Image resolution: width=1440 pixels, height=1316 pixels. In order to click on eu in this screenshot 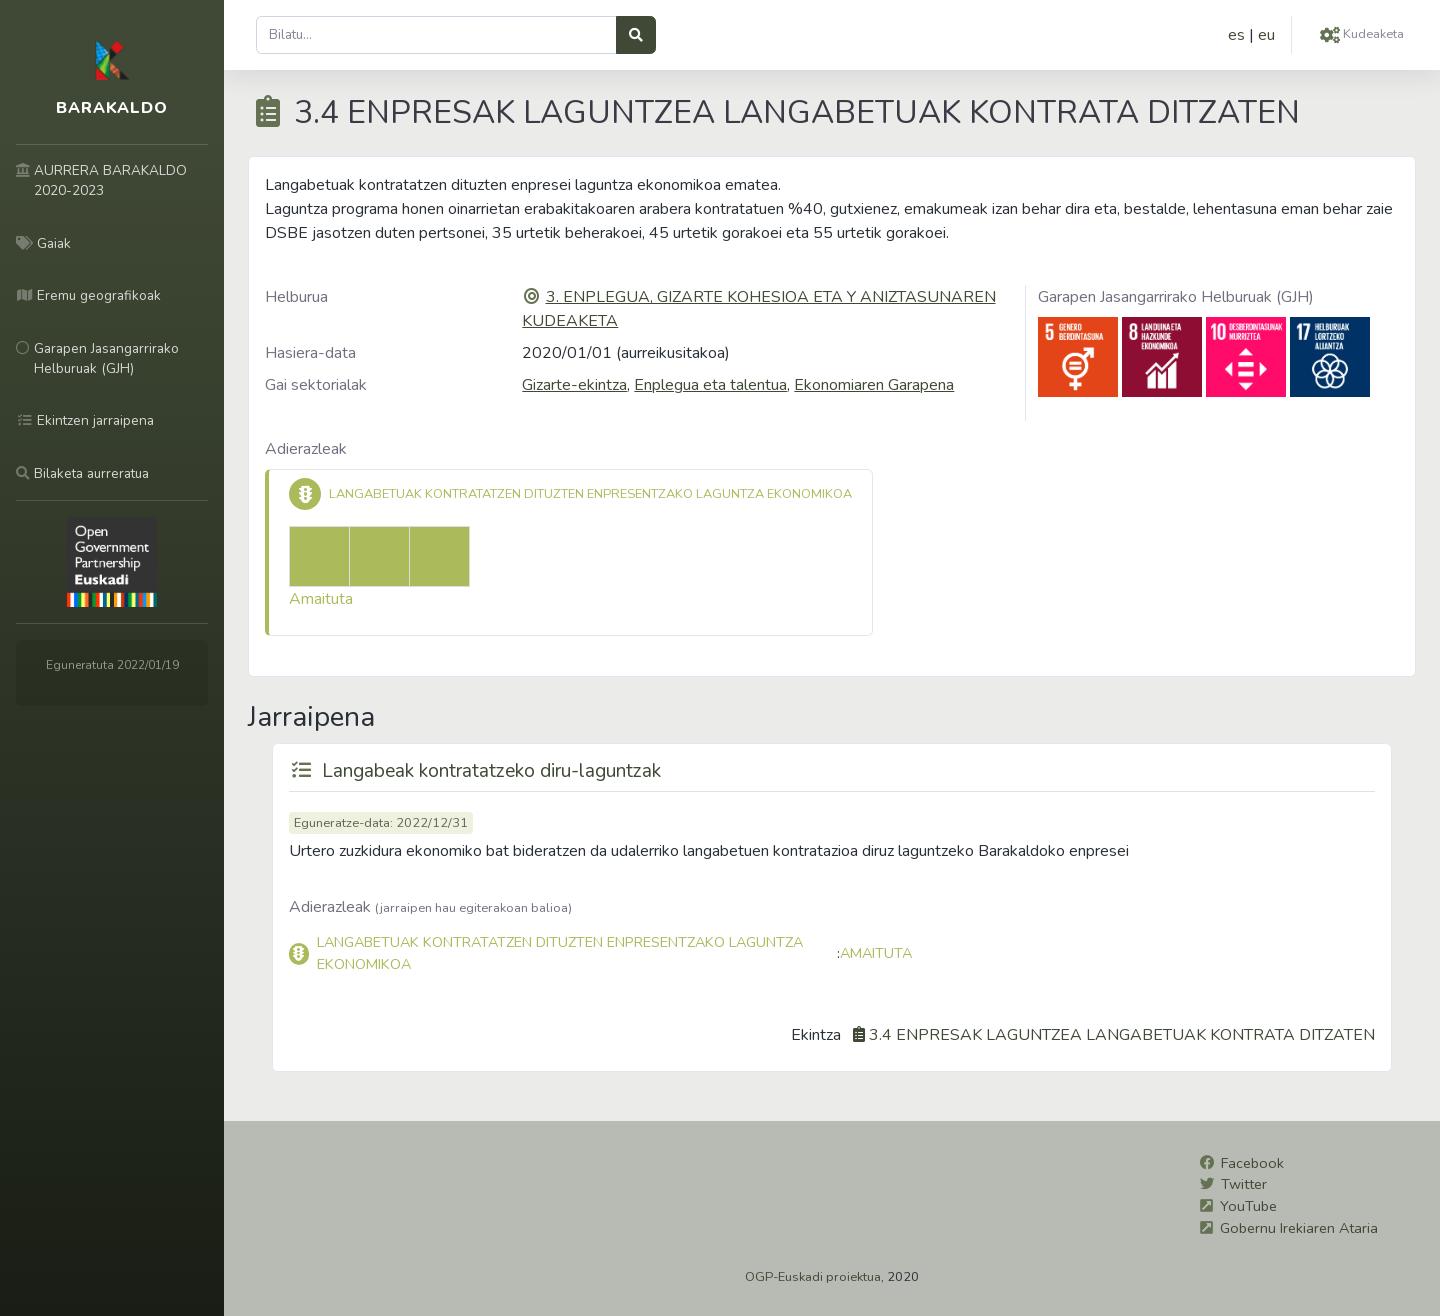, I will do `click(1266, 35)`.